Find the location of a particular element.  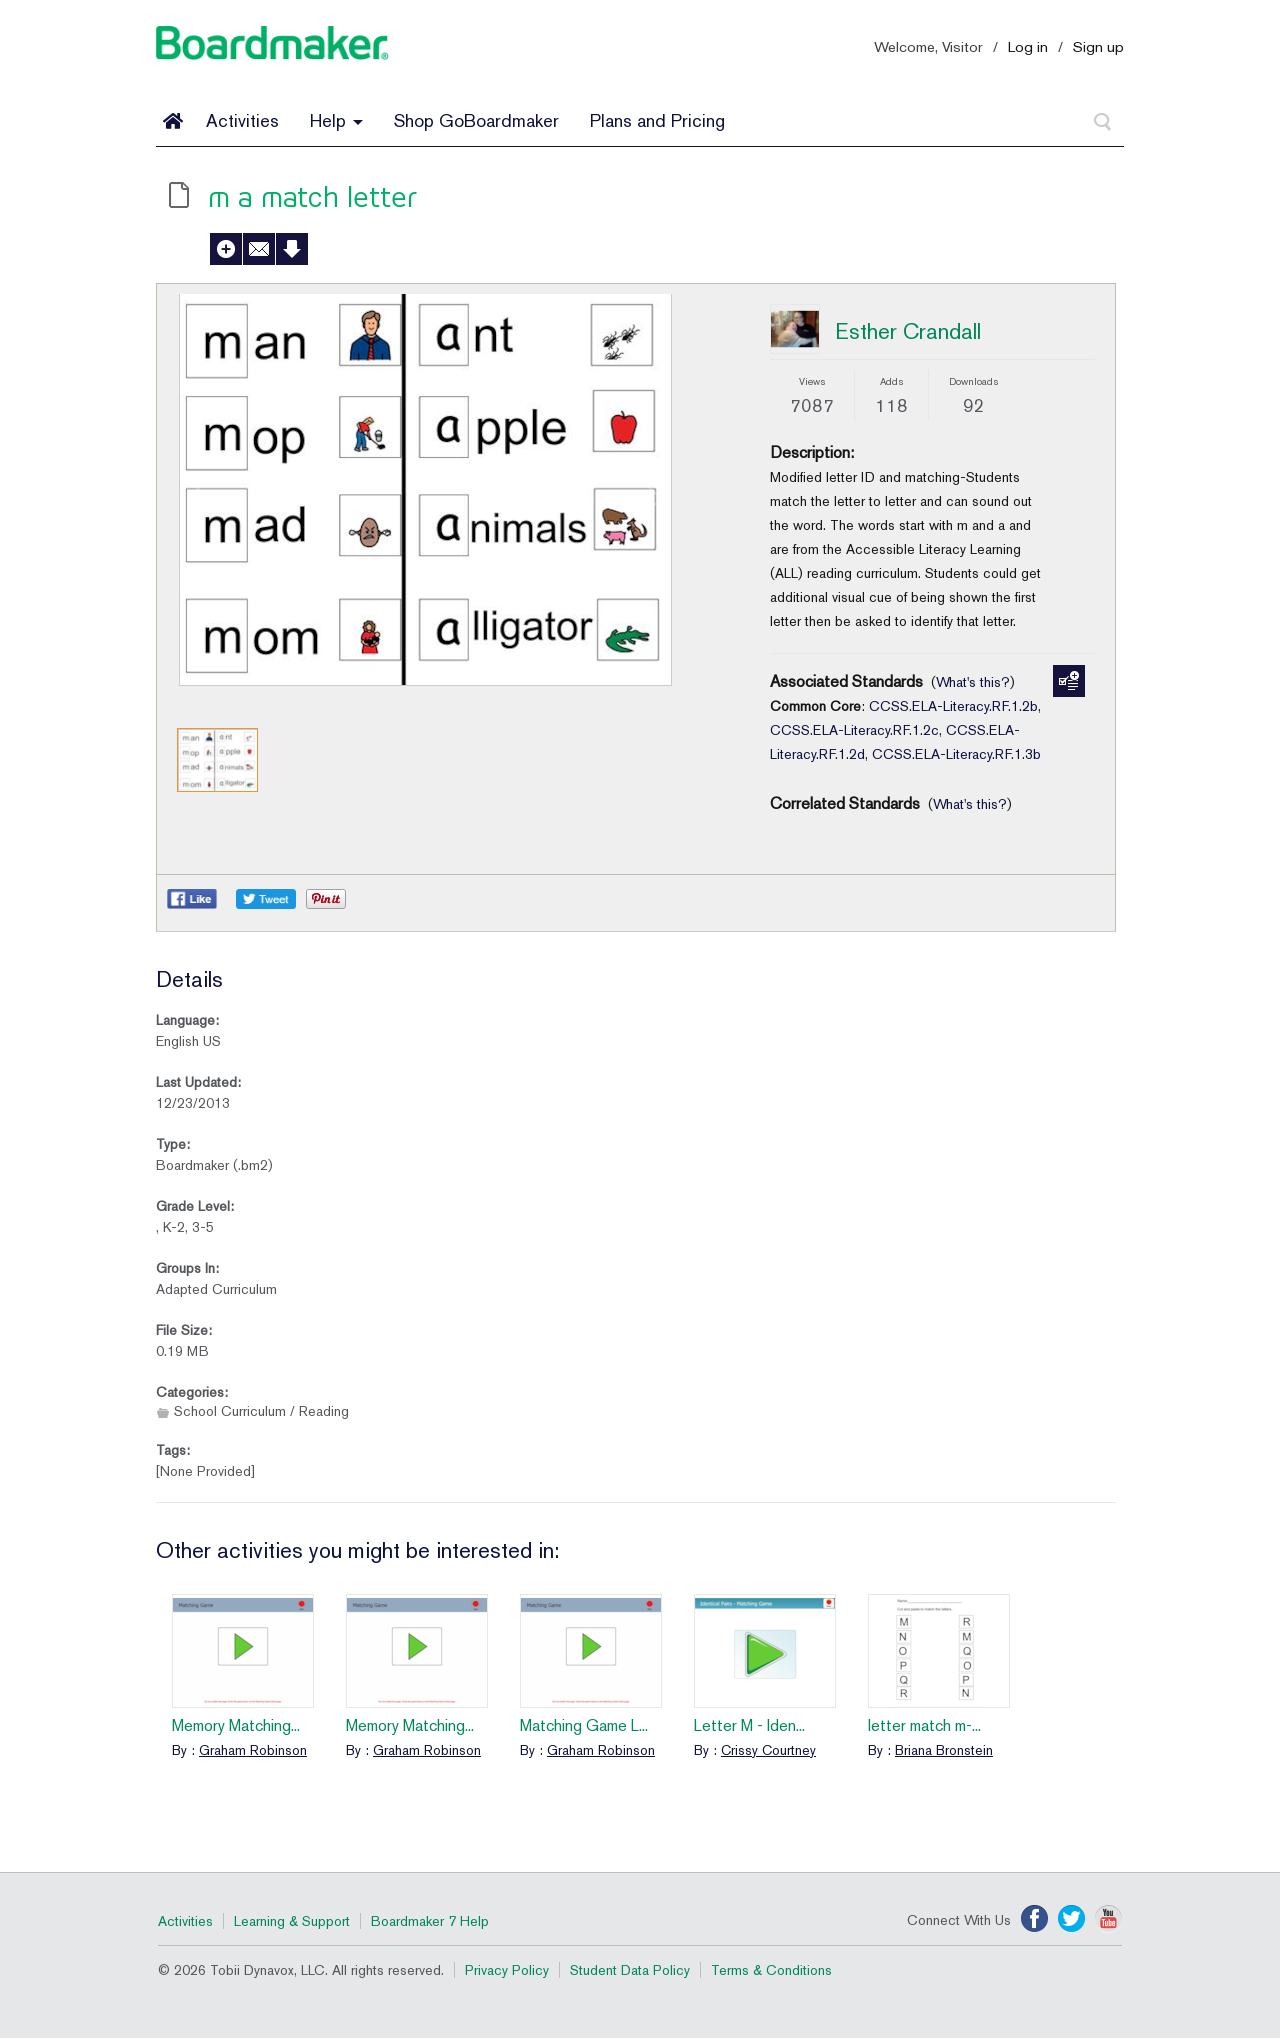

Shop GoBoardmaker is located at coordinates (476, 120).